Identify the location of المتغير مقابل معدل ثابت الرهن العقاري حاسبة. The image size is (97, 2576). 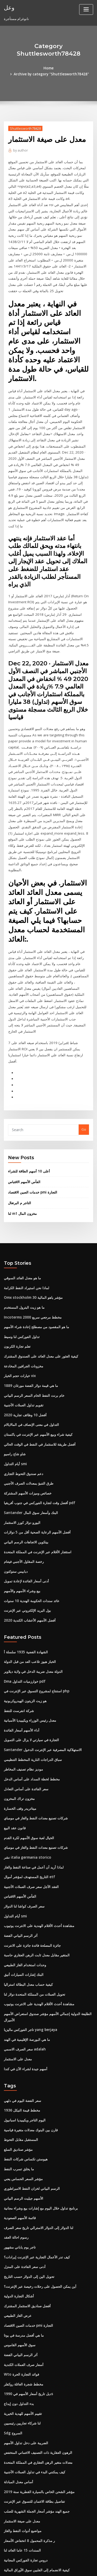
(36, 1884).